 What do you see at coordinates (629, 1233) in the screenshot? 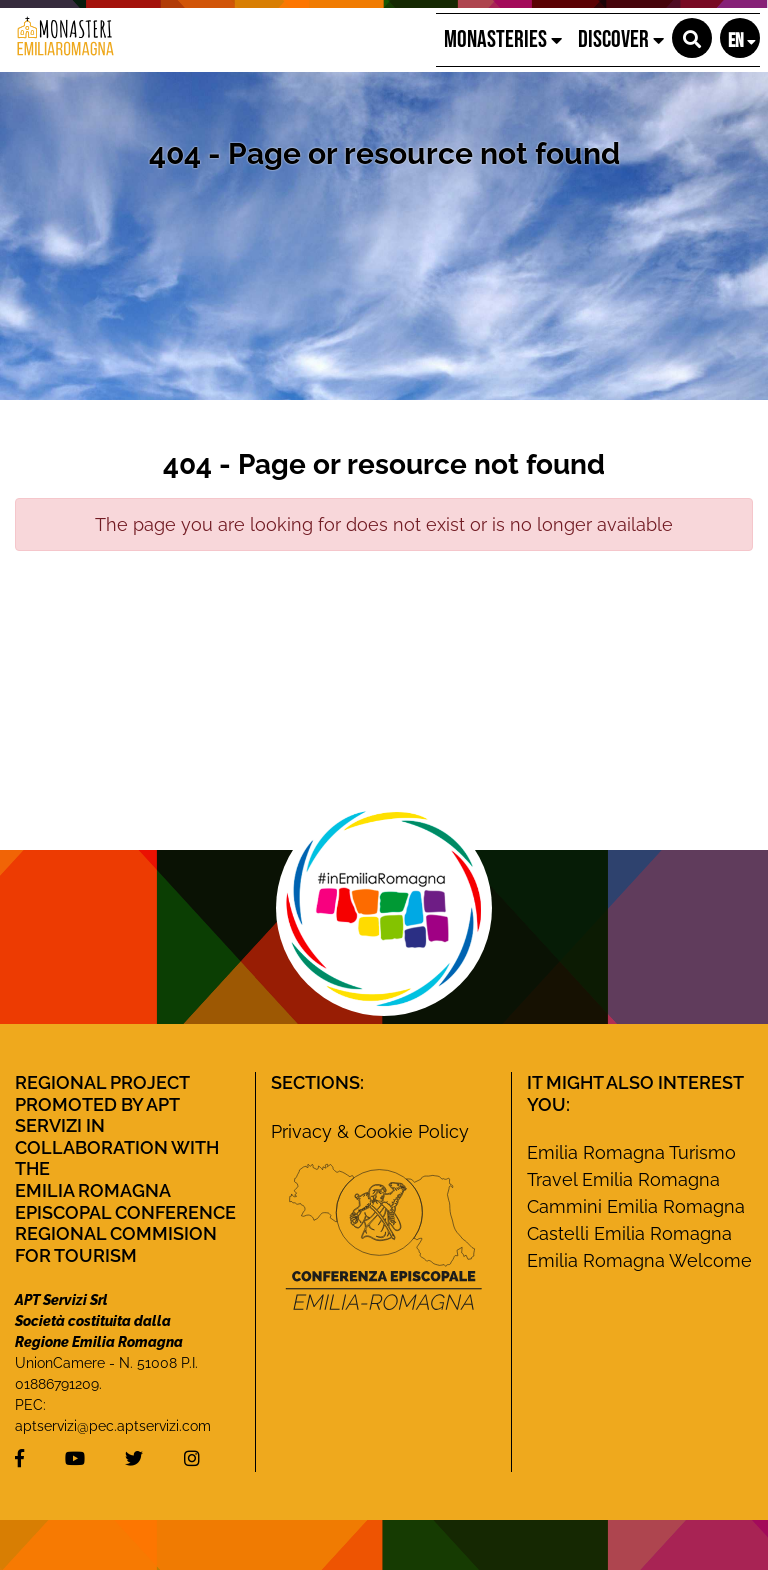
I see `Castelli Emilia Romagna` at bounding box center [629, 1233].